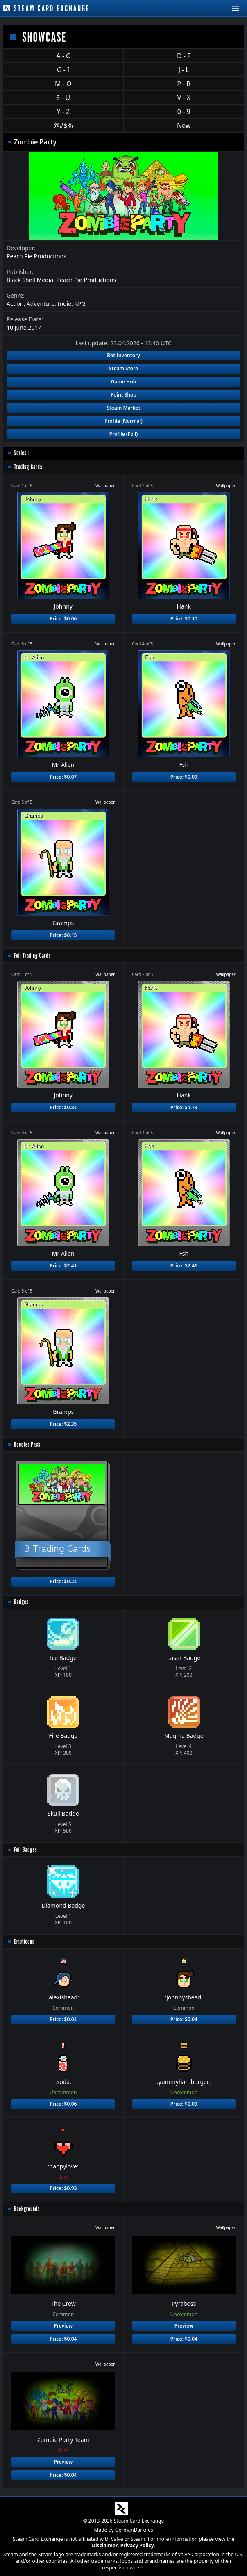 The width and height of the screenshot is (247, 2576). Describe the element at coordinates (63, 83) in the screenshot. I see `M - O` at that location.